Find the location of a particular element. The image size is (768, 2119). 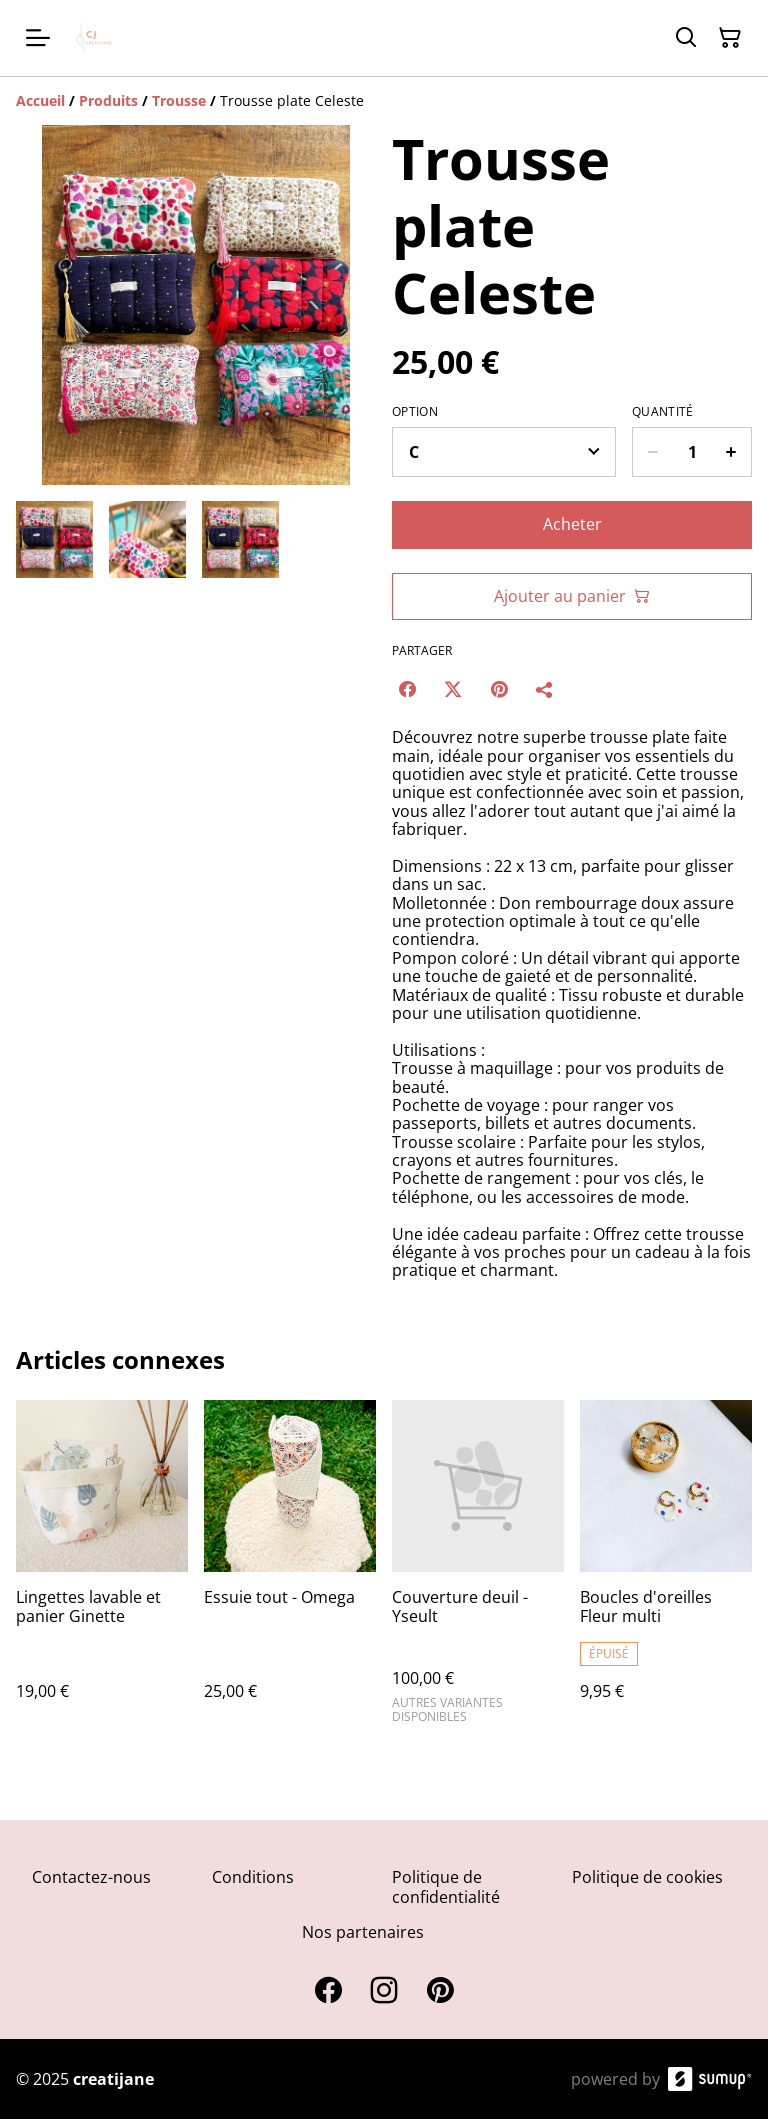

[Trousse] is located at coordinates (179, 100).